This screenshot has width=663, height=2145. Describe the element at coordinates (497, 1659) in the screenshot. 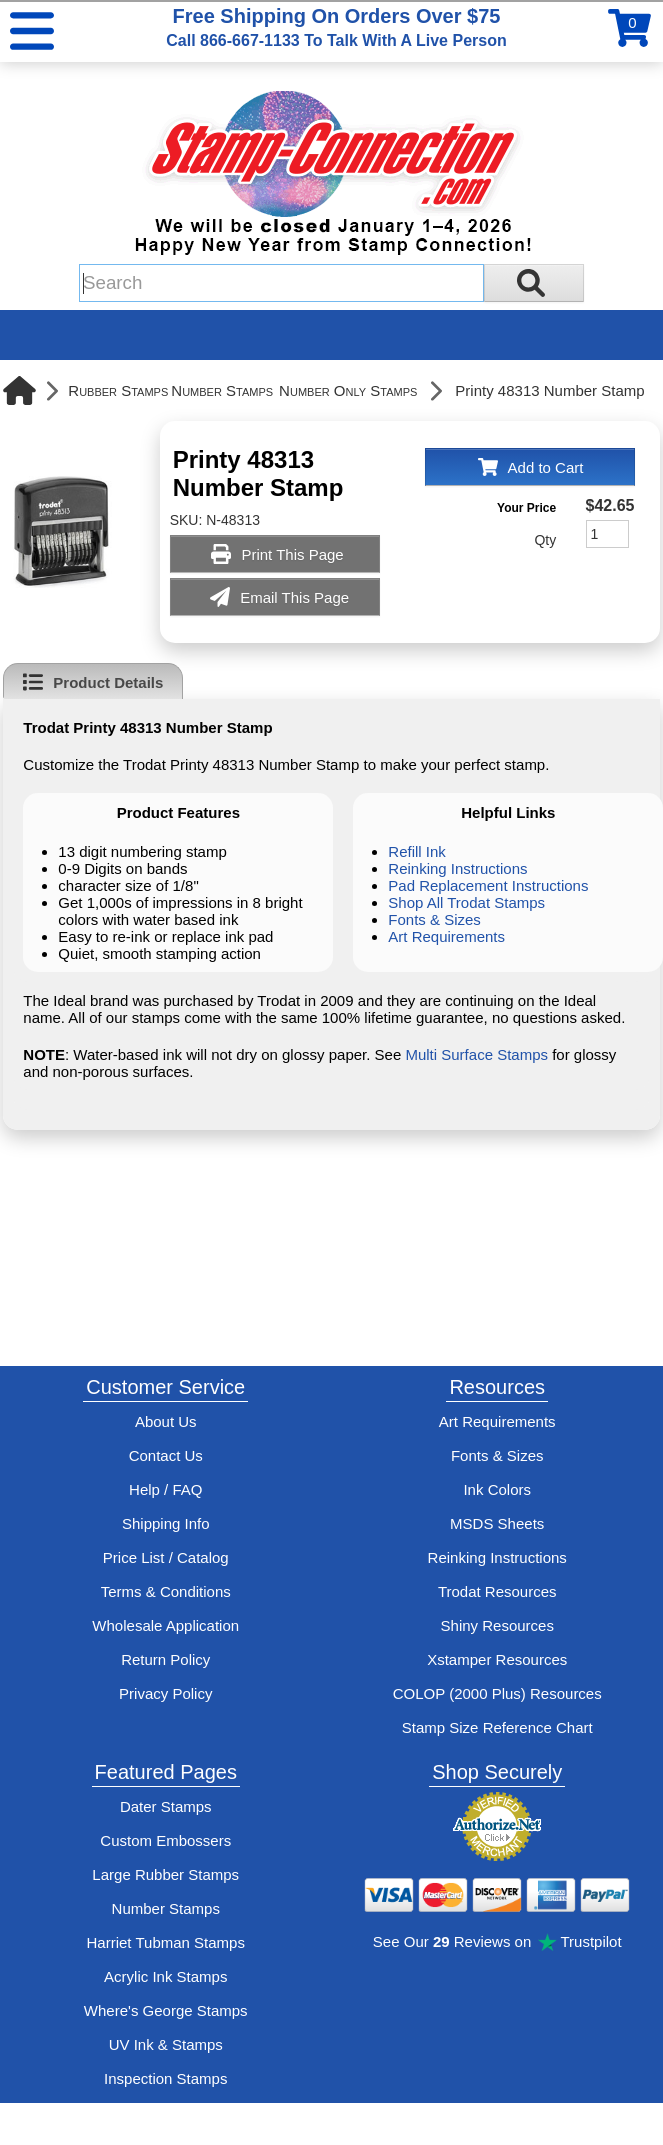

I see `Xstamper Resources [View help resources for Xstamper brand stamps]` at that location.